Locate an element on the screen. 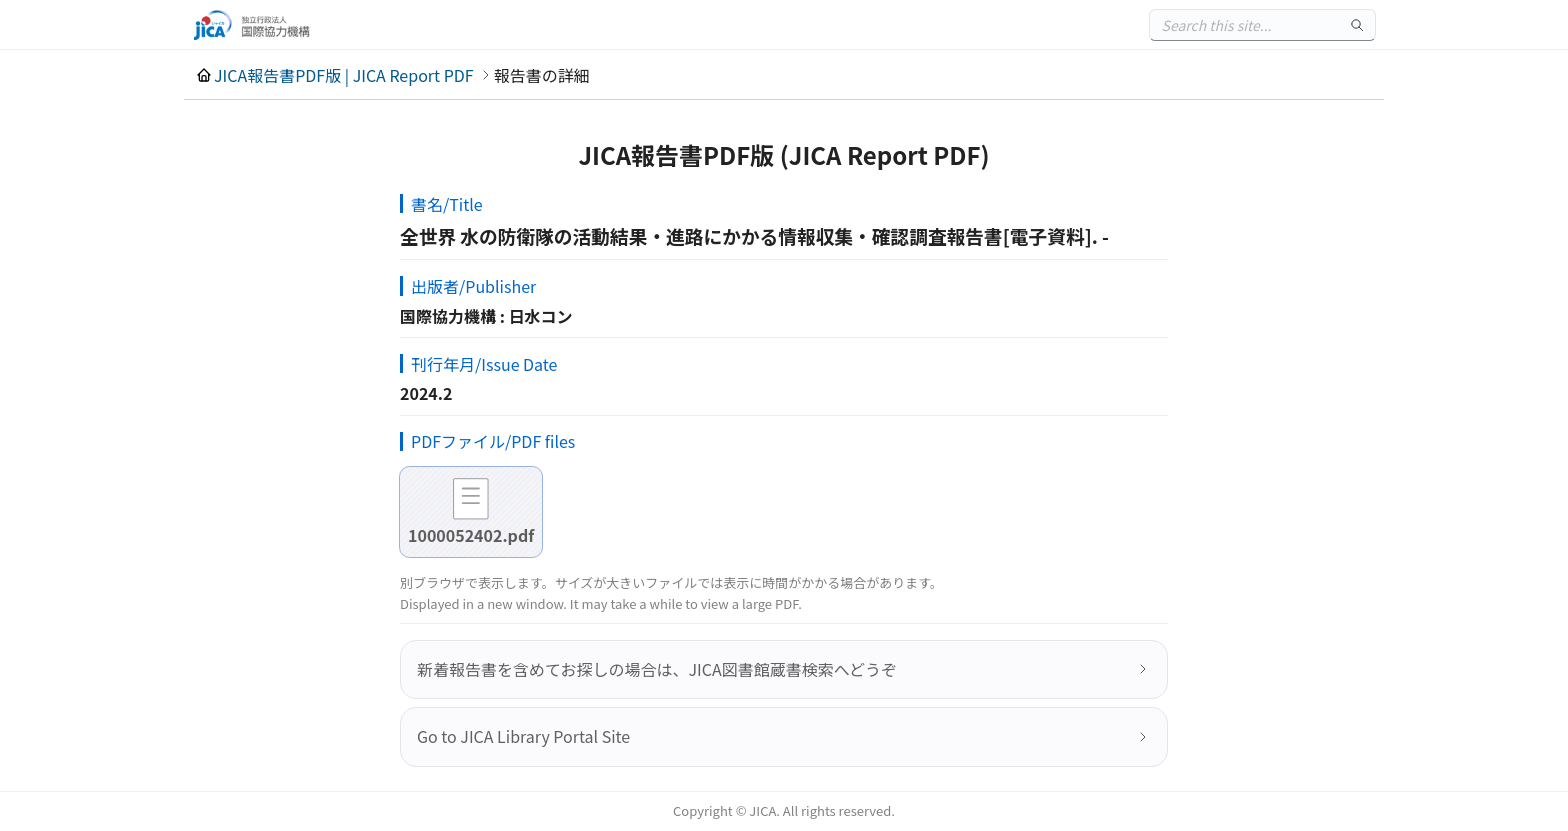 The image size is (1568, 831). 1000052402.pdf is located at coordinates (471, 535).